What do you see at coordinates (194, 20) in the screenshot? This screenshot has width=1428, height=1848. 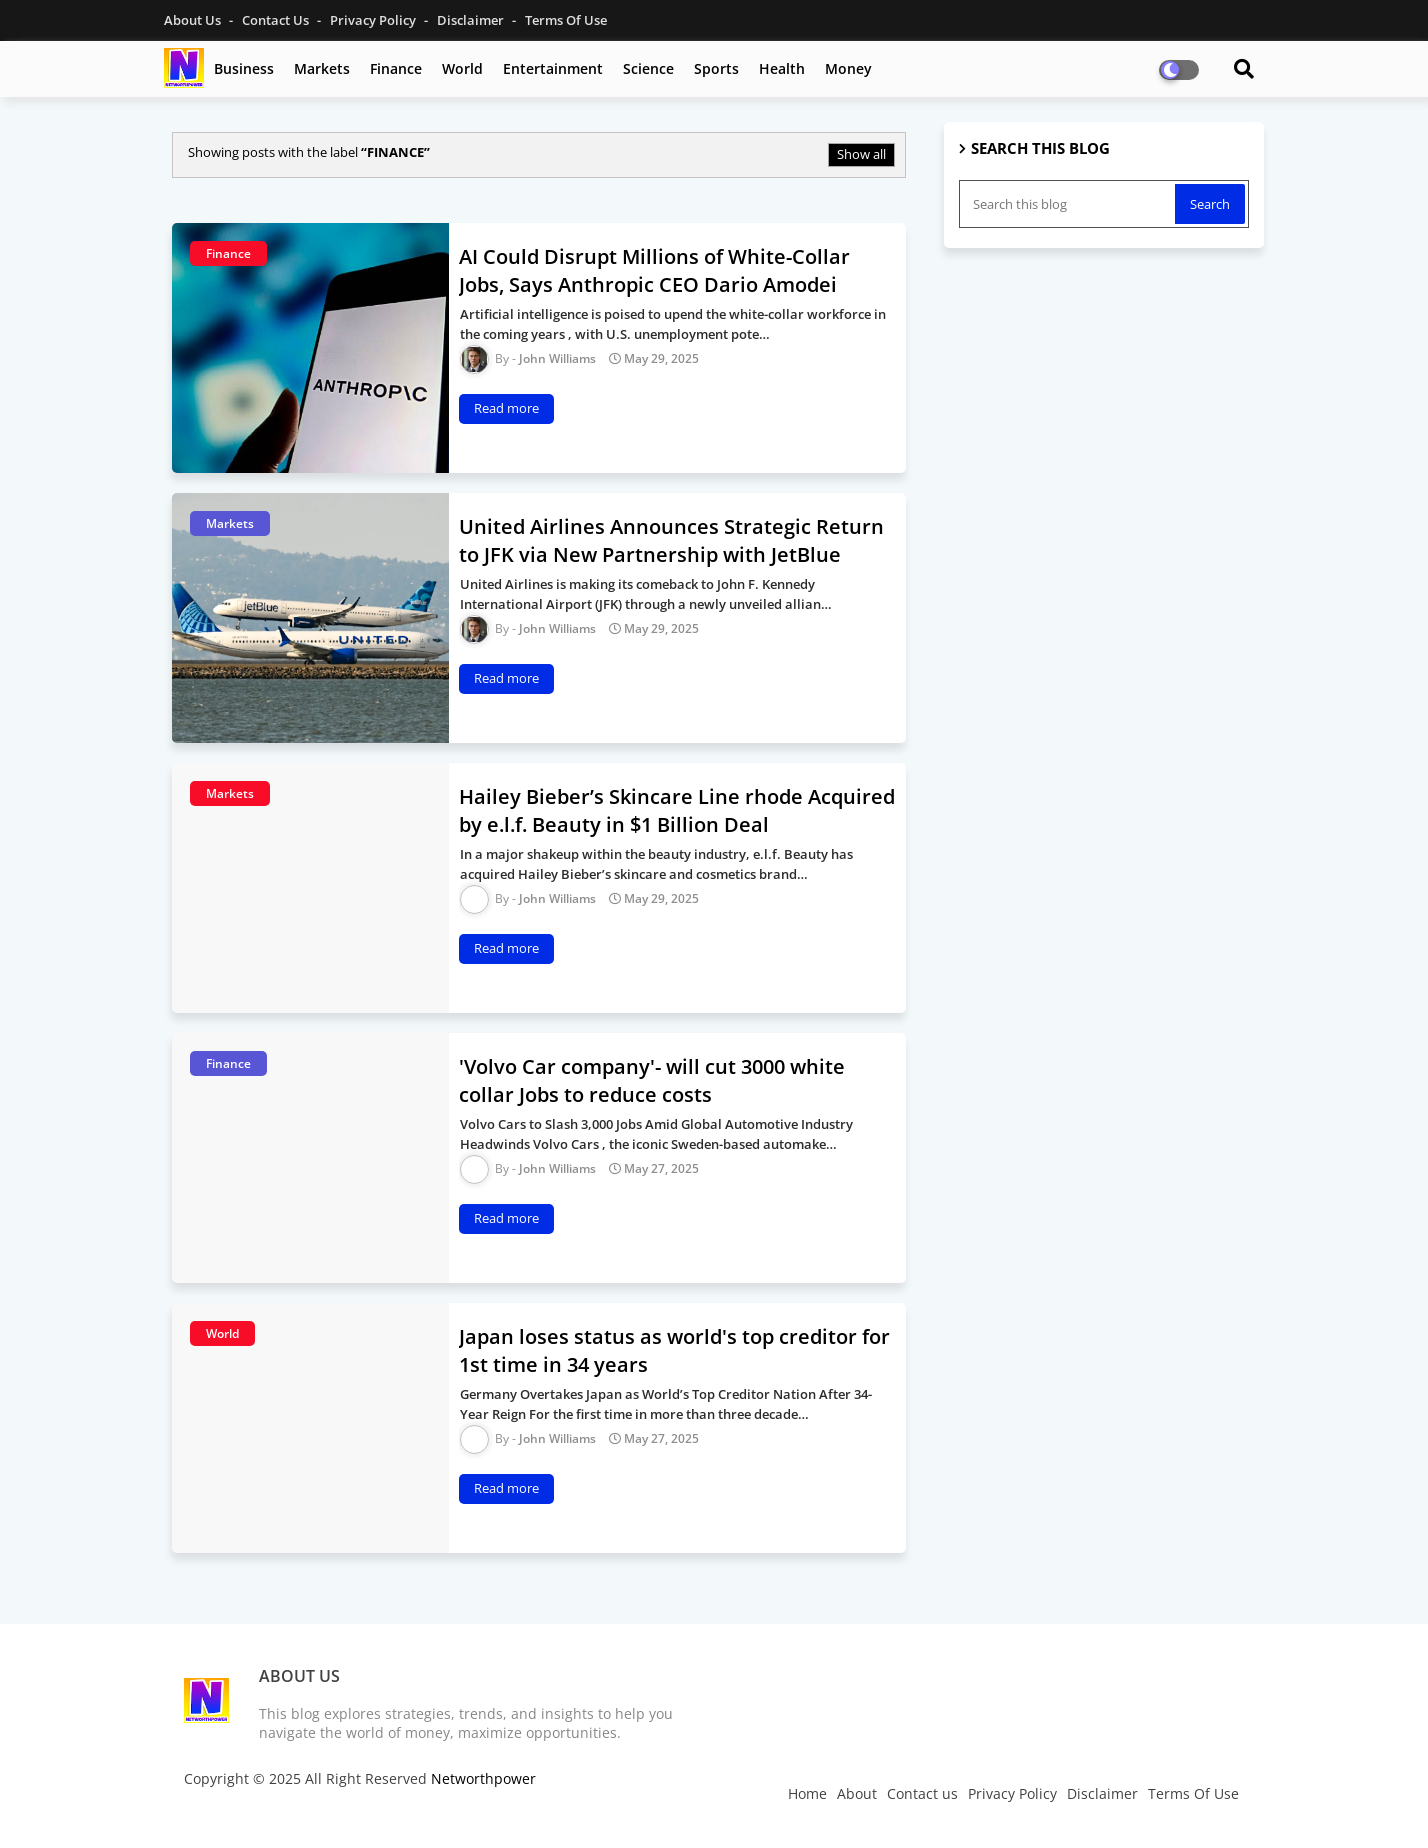 I see `About Us` at bounding box center [194, 20].